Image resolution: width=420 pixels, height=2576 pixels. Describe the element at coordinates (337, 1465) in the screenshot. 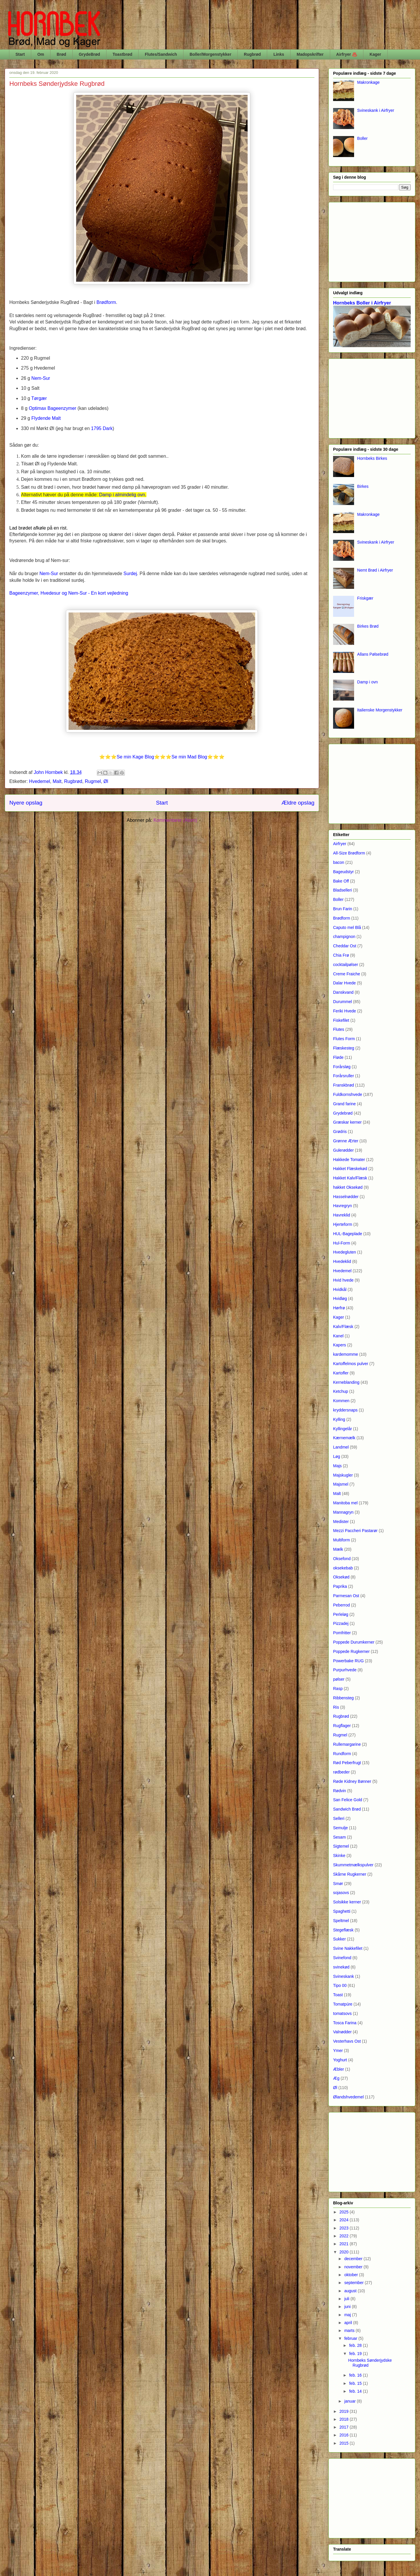

I see `Majs` at that location.